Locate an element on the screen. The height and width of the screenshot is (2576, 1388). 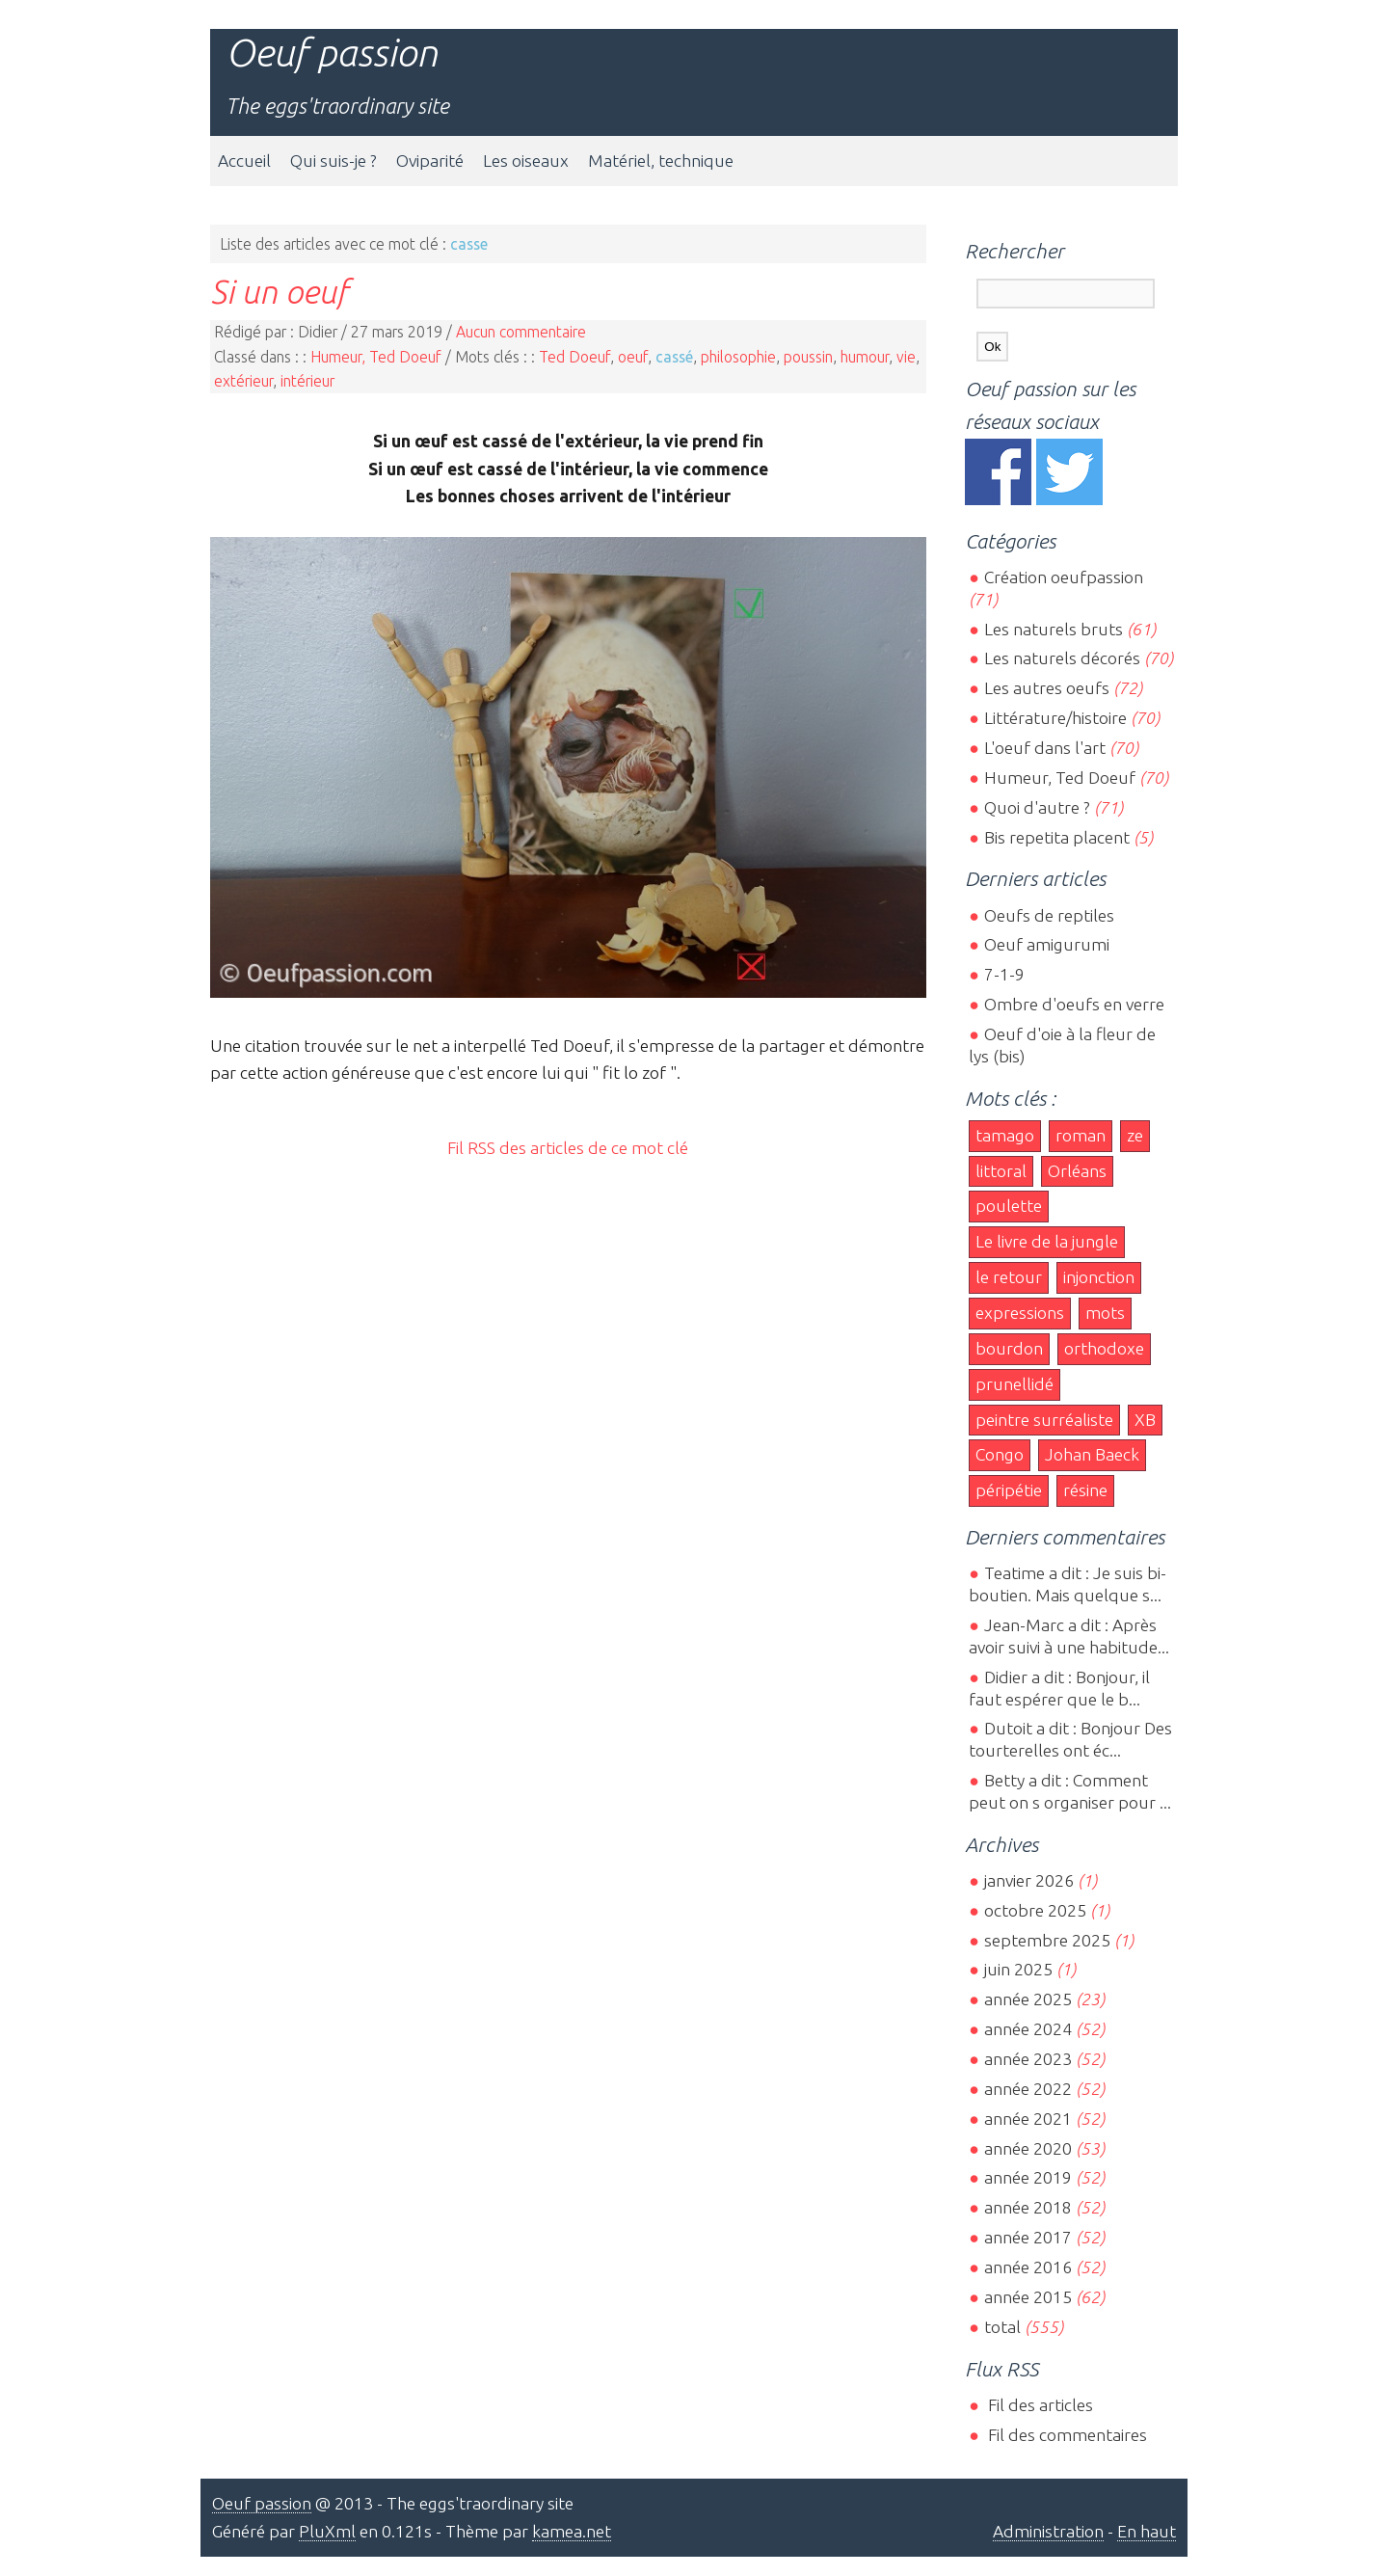
Bis repetita placent is located at coordinates (1057, 837).